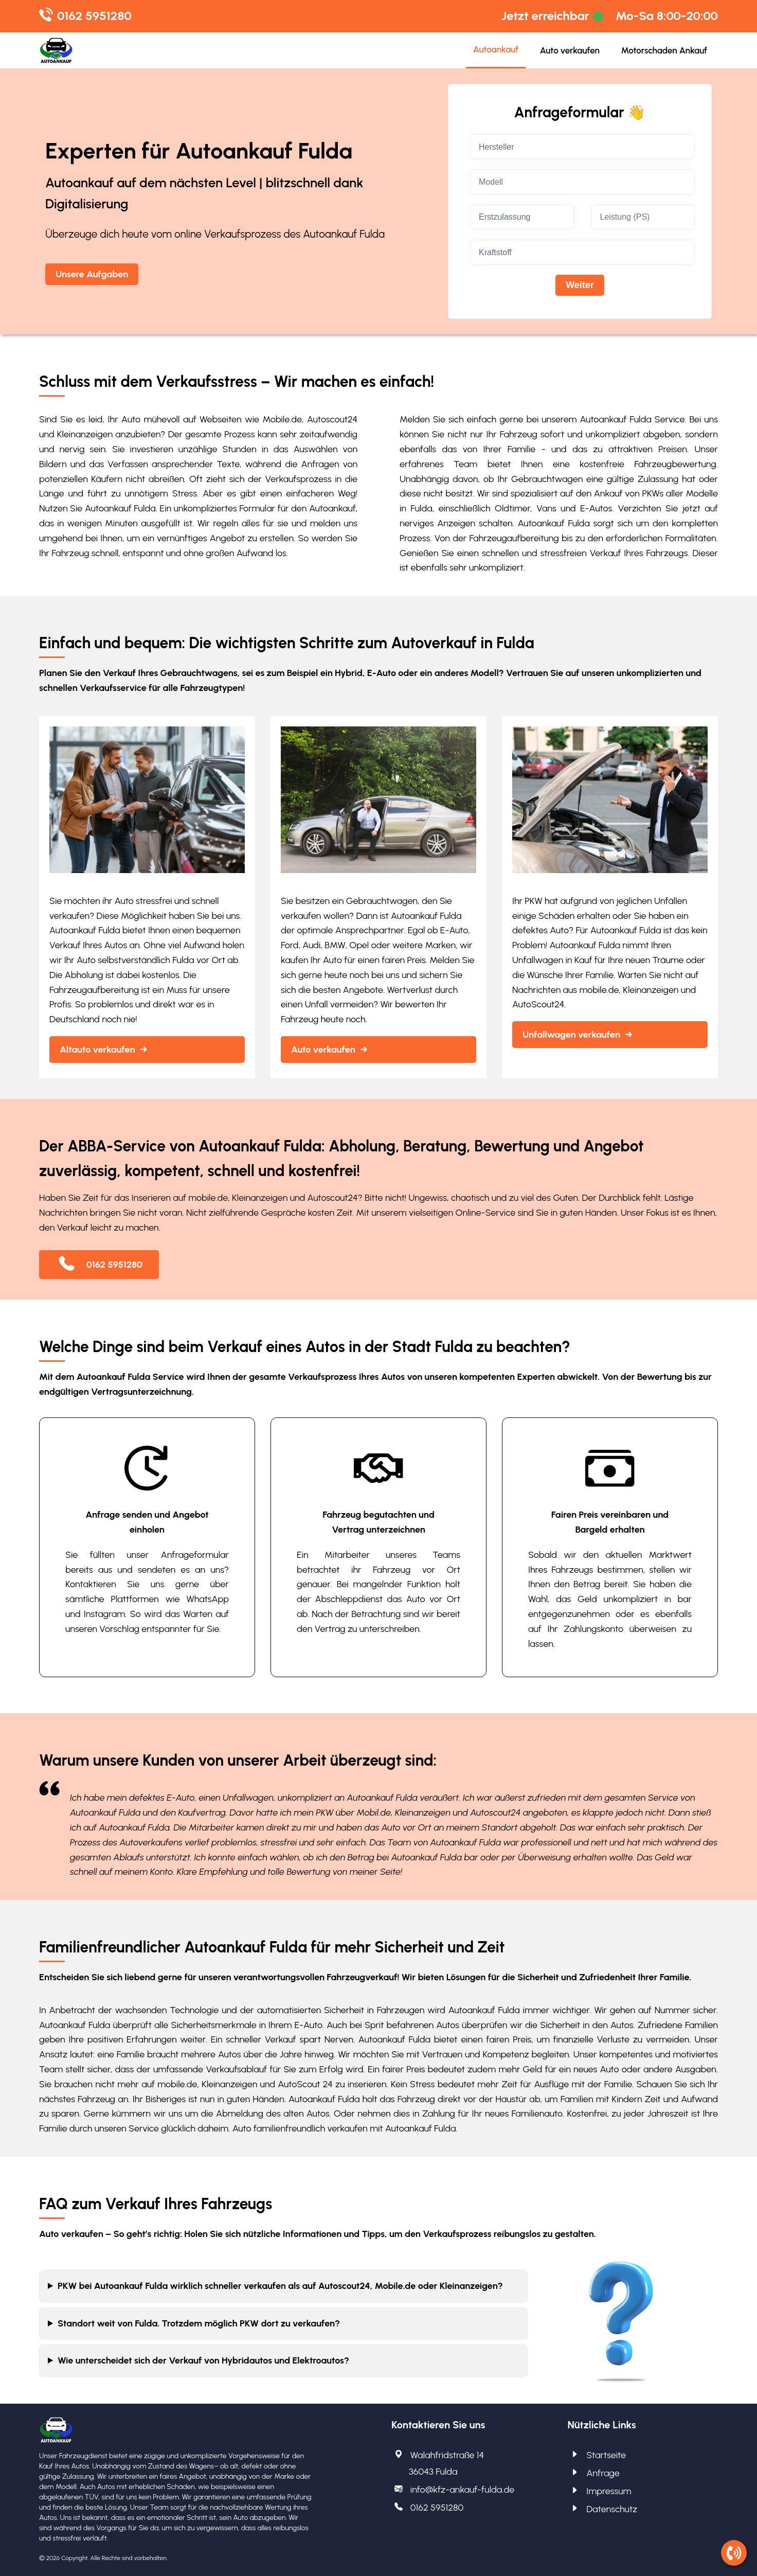 Image resolution: width=757 pixels, height=2576 pixels. I want to click on Altauto verkaufen, so click(97, 1049).